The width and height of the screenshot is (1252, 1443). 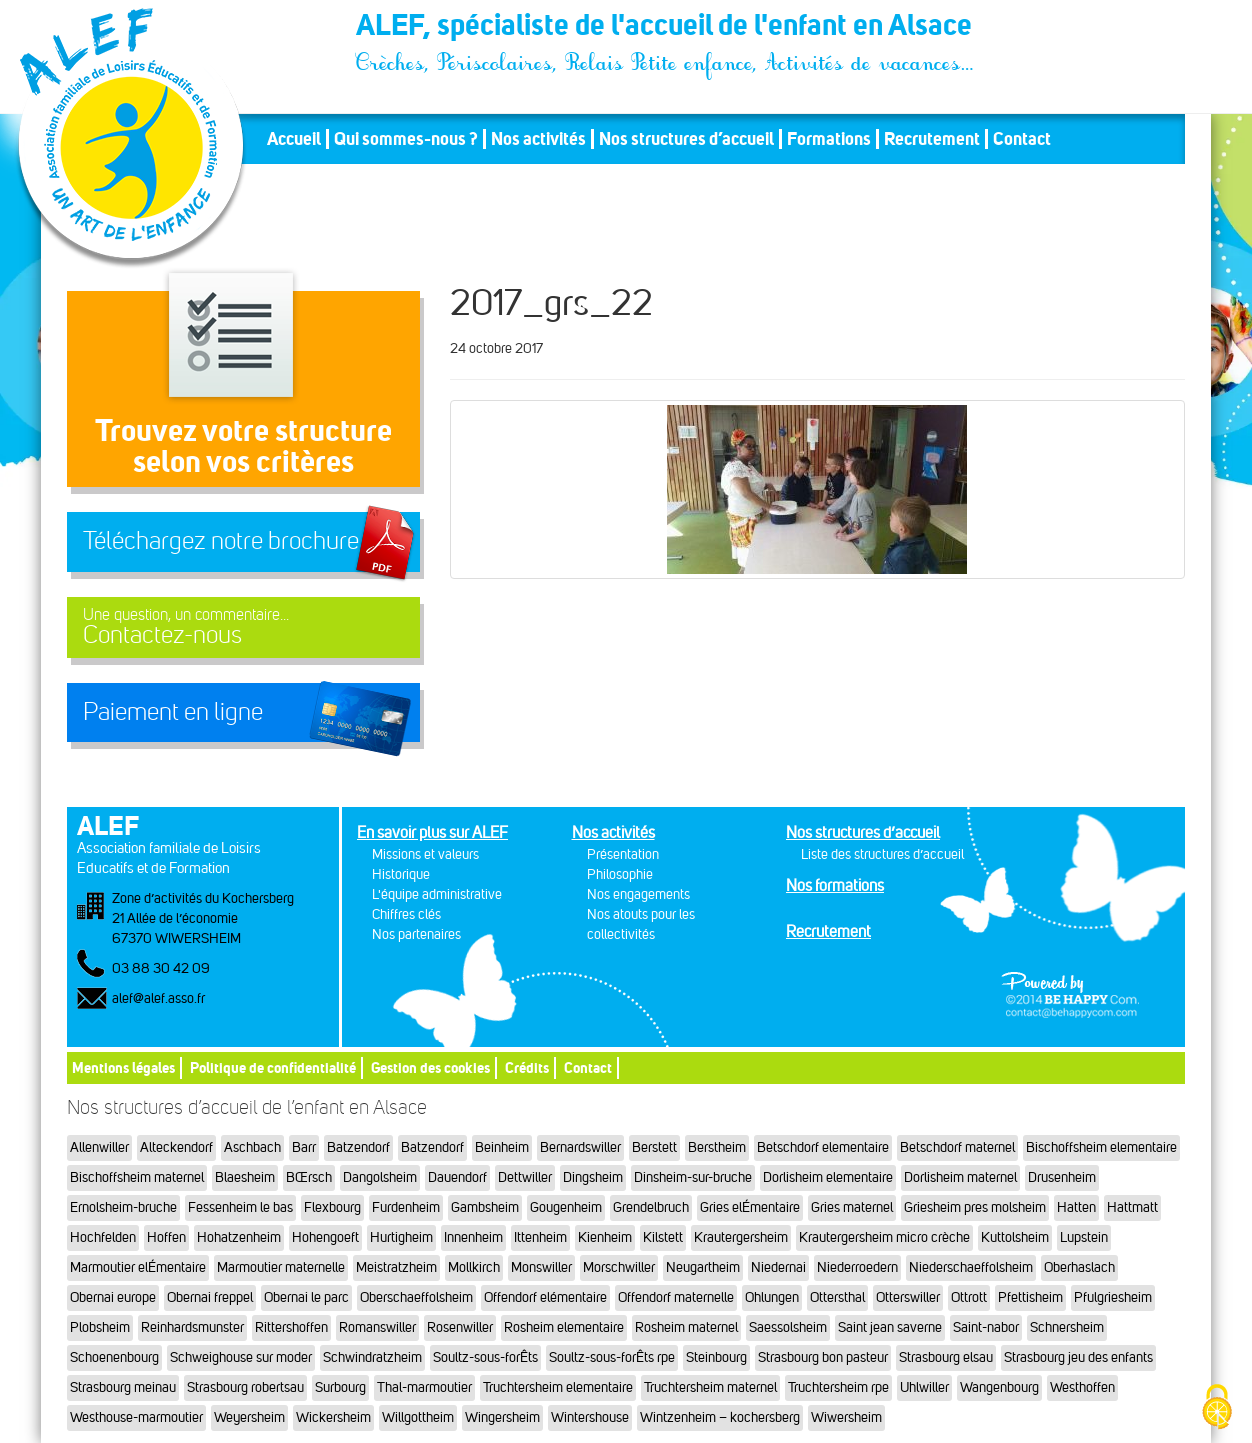 What do you see at coordinates (173, 712) in the screenshot?
I see `Paiement en ligne` at bounding box center [173, 712].